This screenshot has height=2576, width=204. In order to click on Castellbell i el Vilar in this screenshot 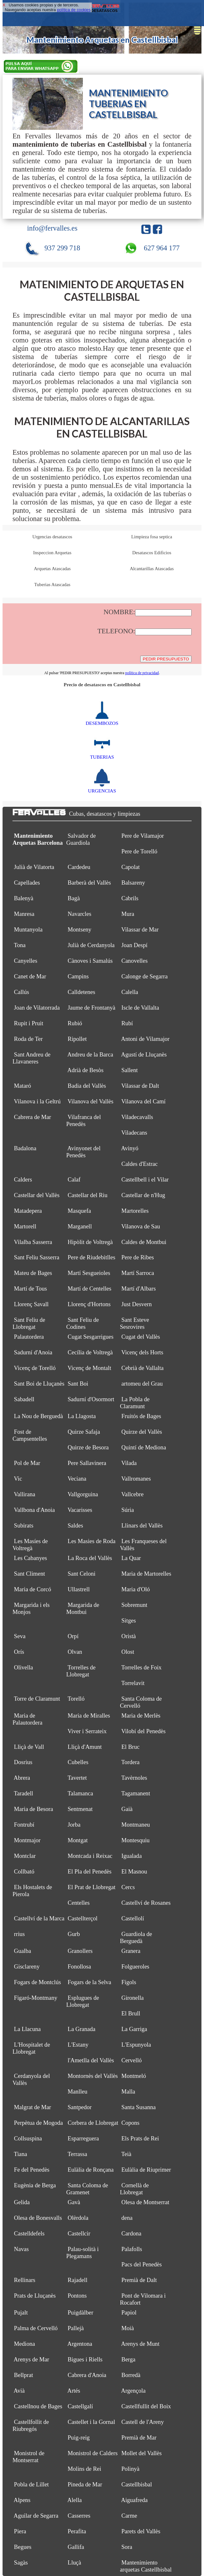, I will do `click(145, 1179)`.